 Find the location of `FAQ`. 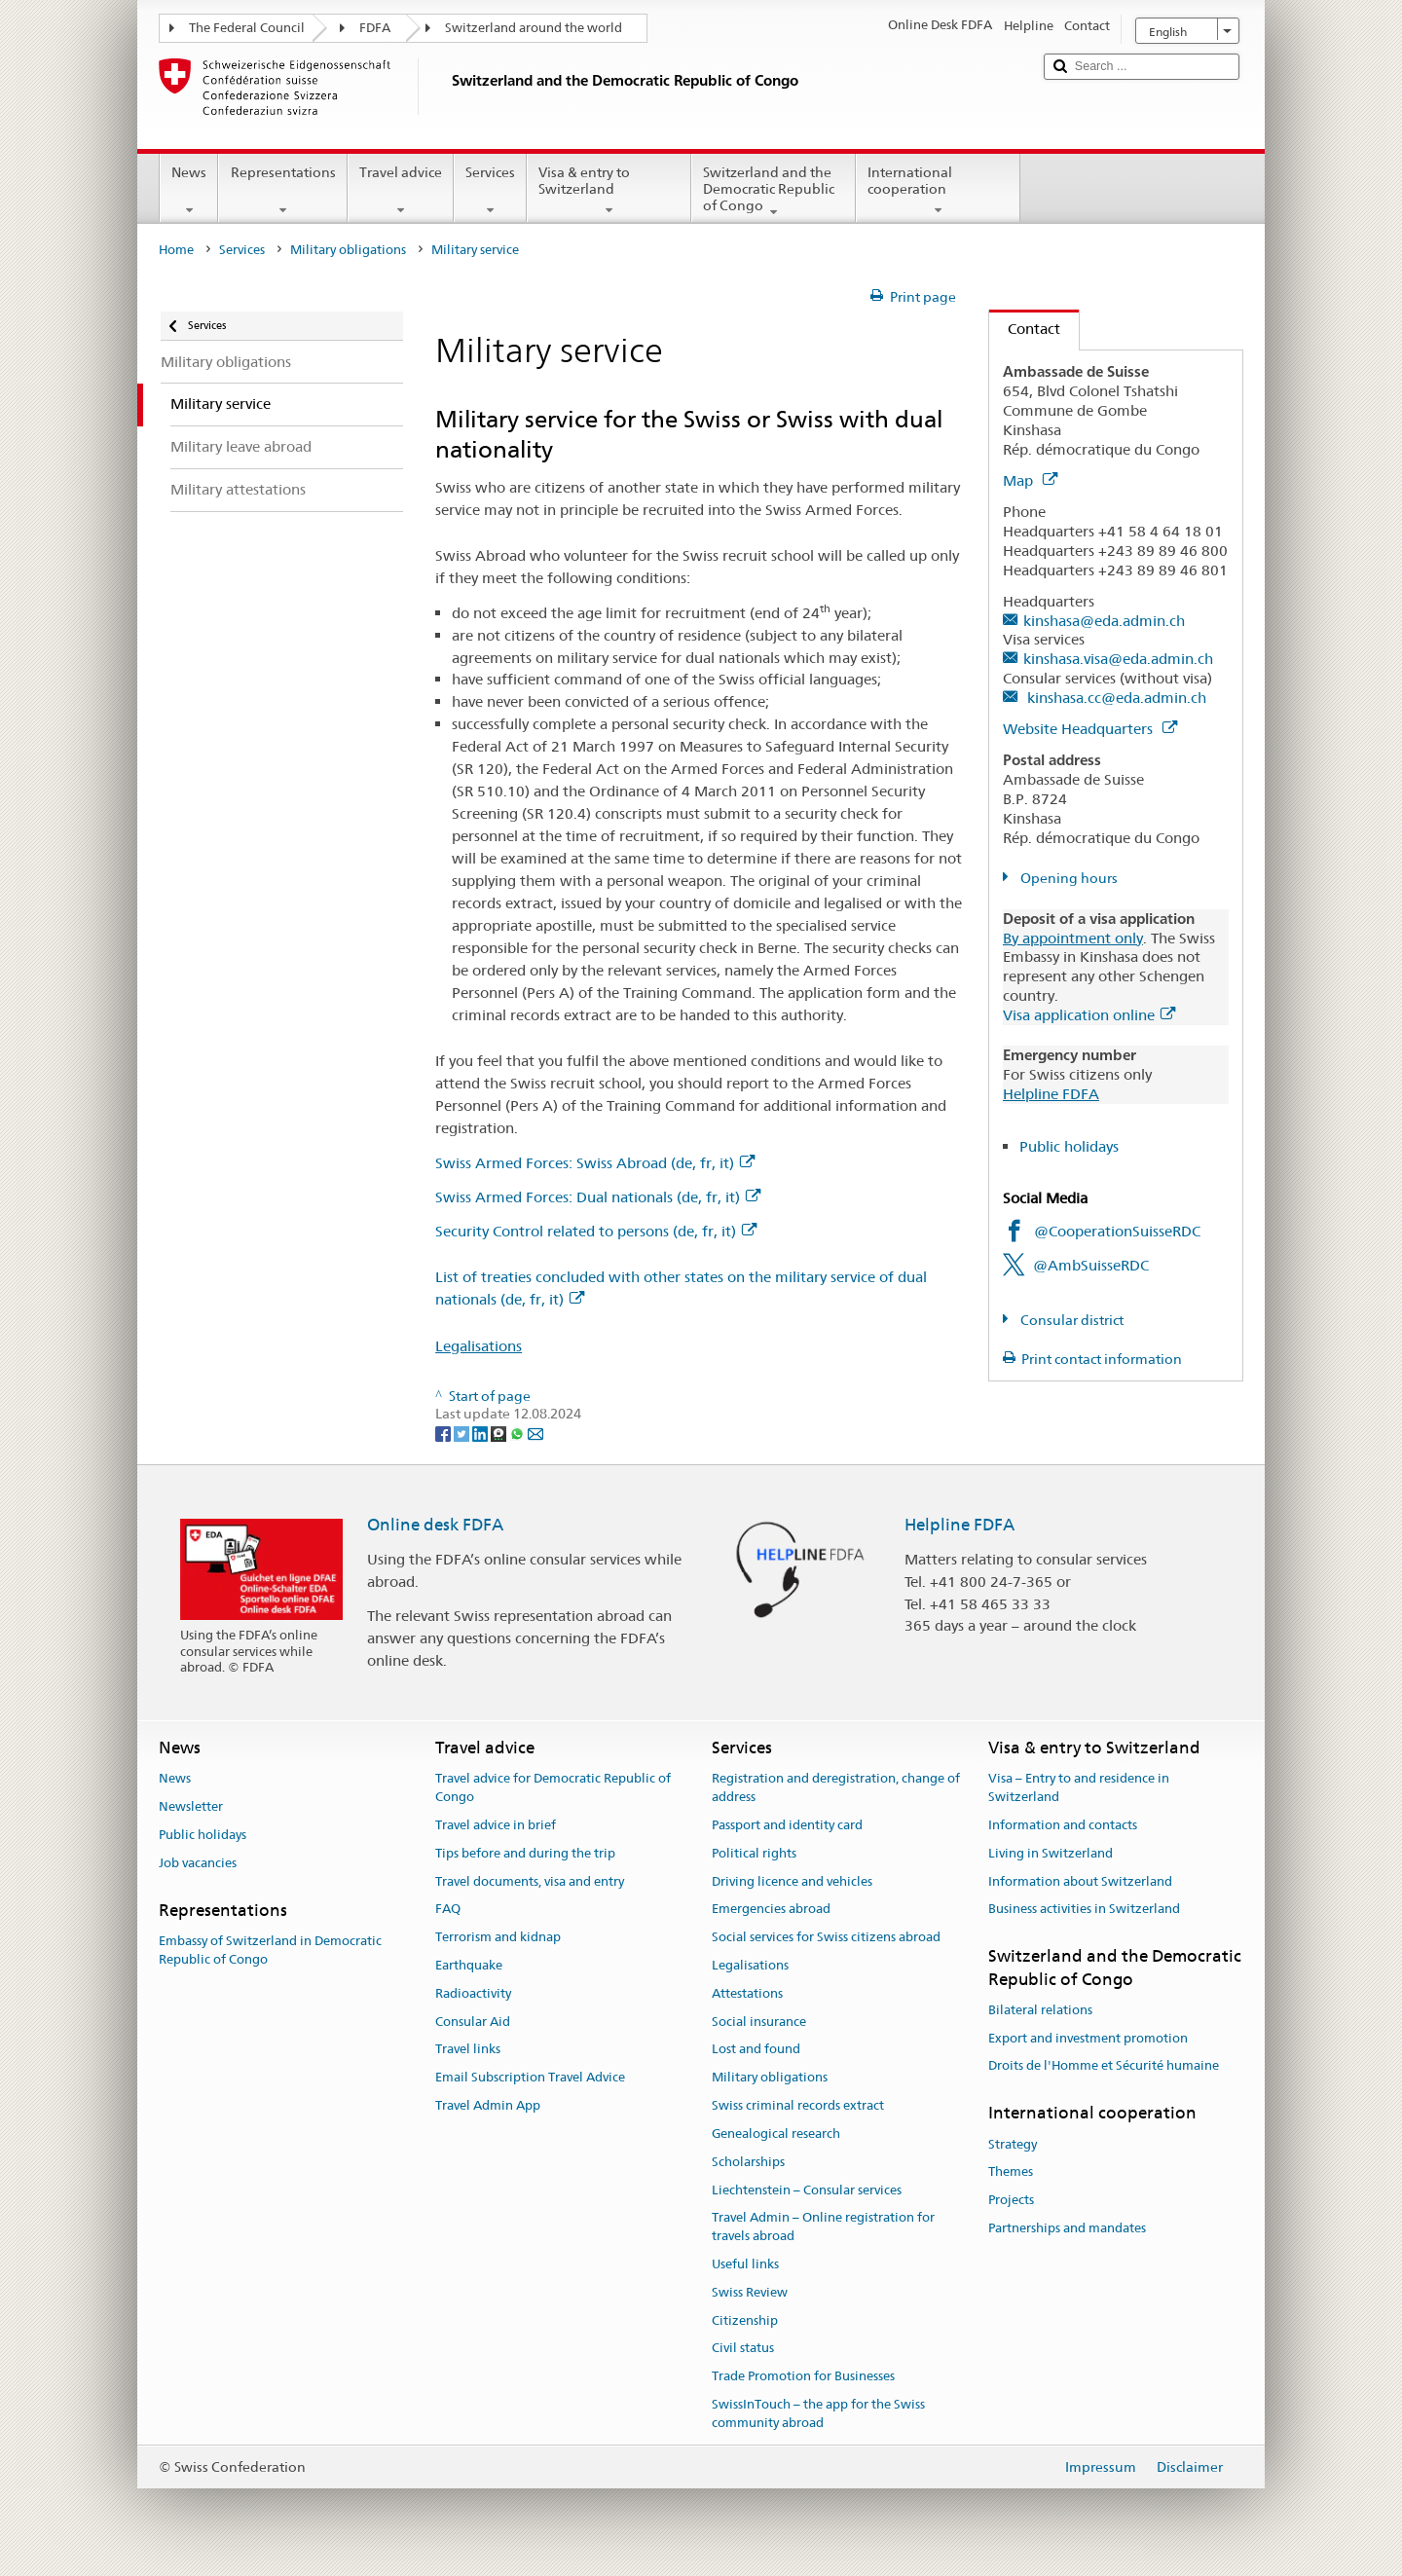

FAQ is located at coordinates (448, 1909).